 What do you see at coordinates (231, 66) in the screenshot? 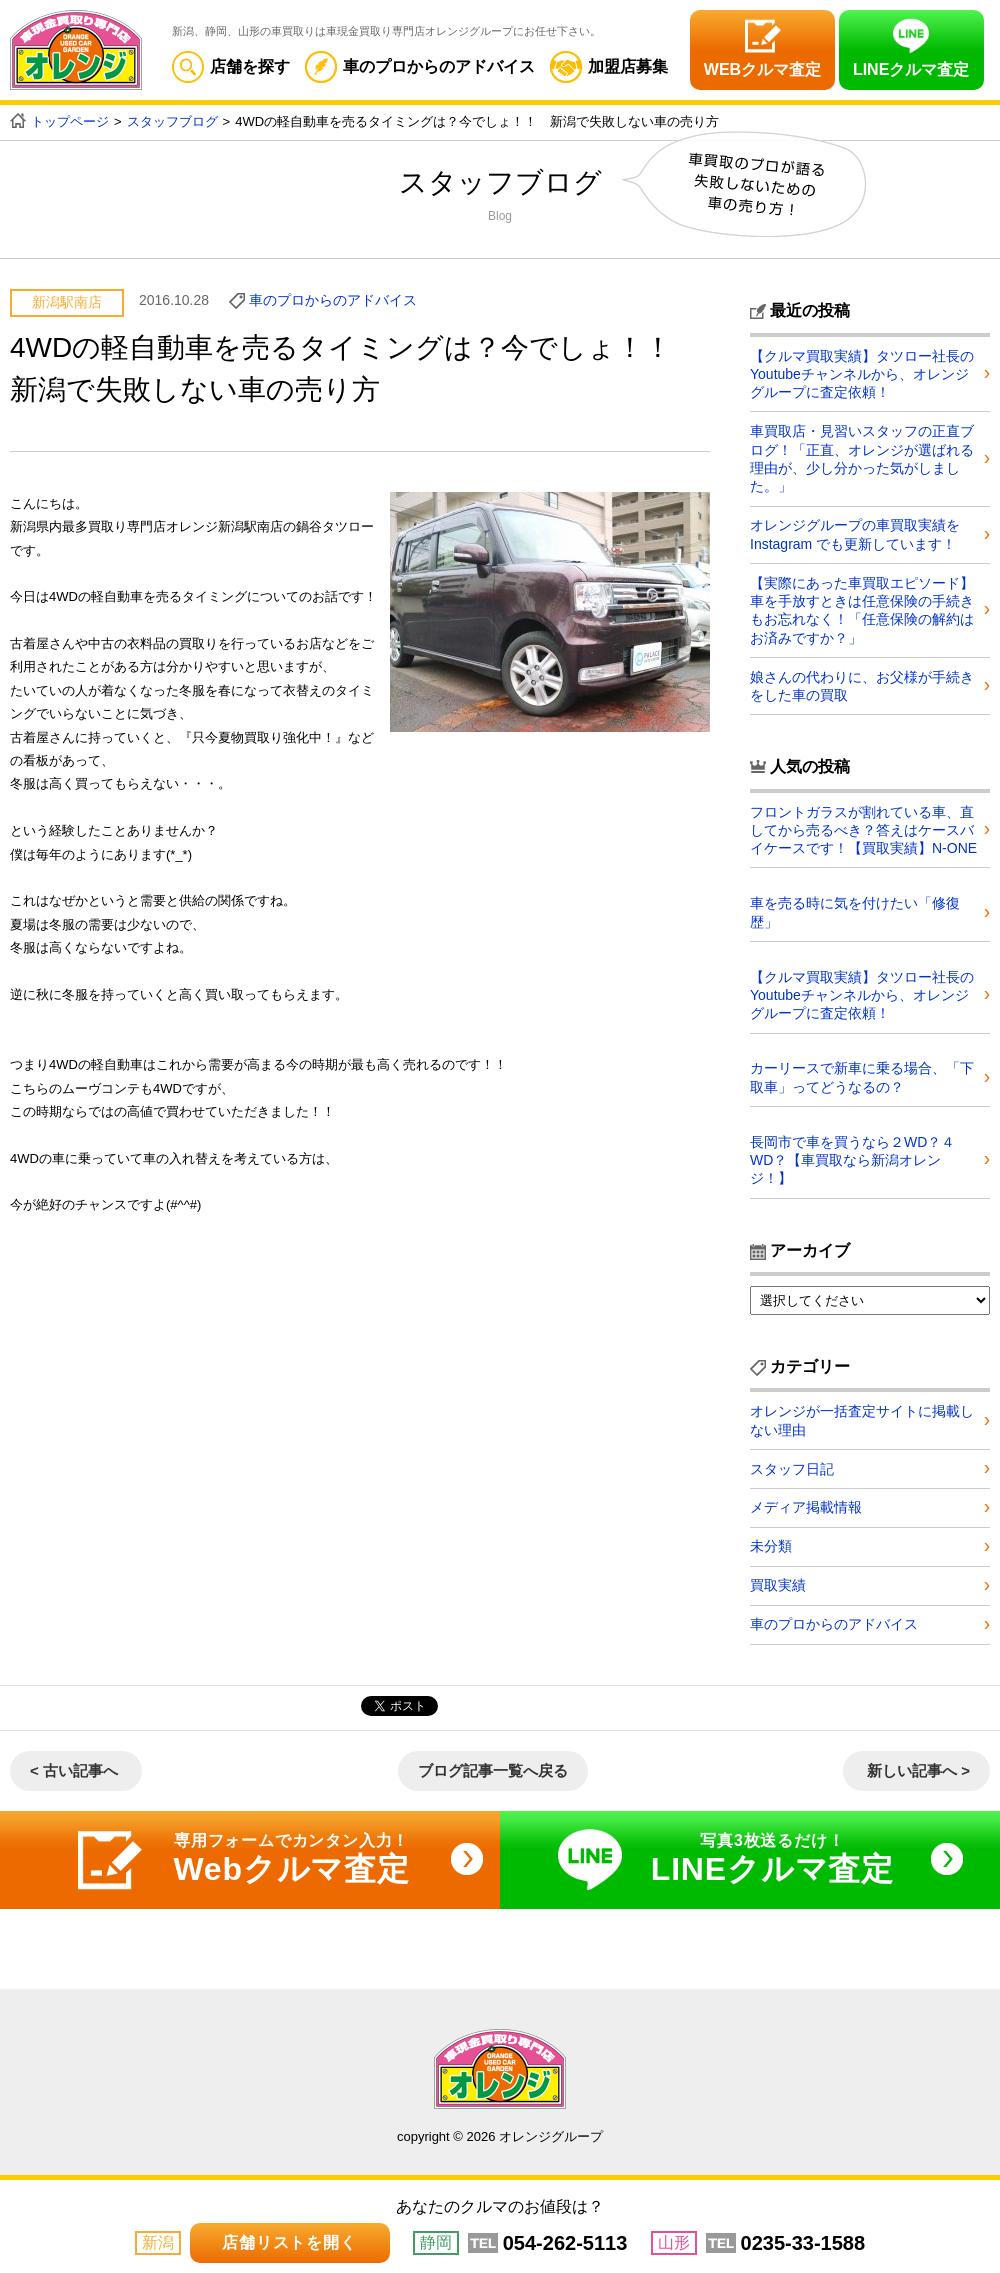
I see `店舗を探す` at bounding box center [231, 66].